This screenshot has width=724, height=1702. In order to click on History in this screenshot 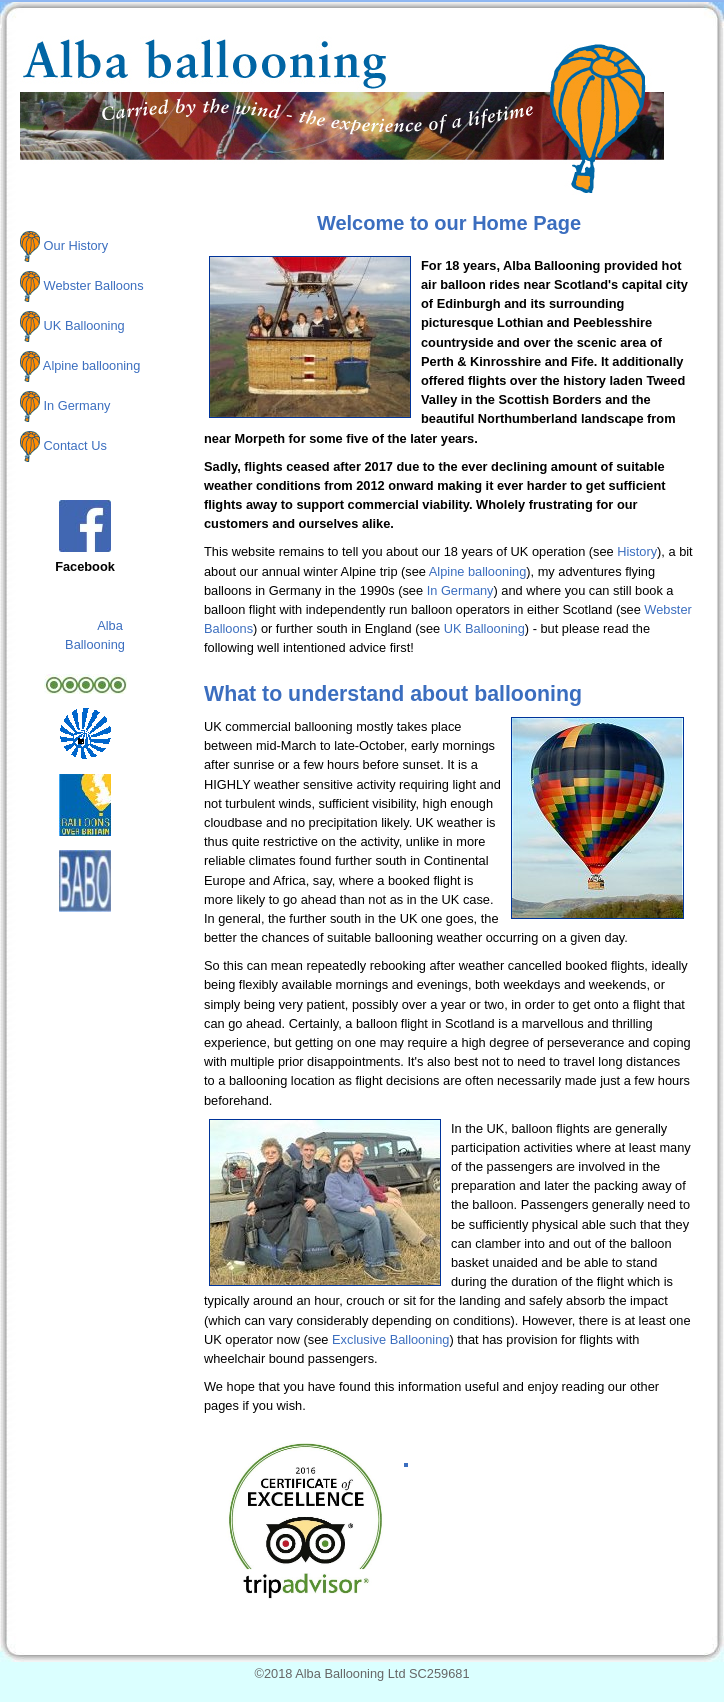, I will do `click(637, 551)`.